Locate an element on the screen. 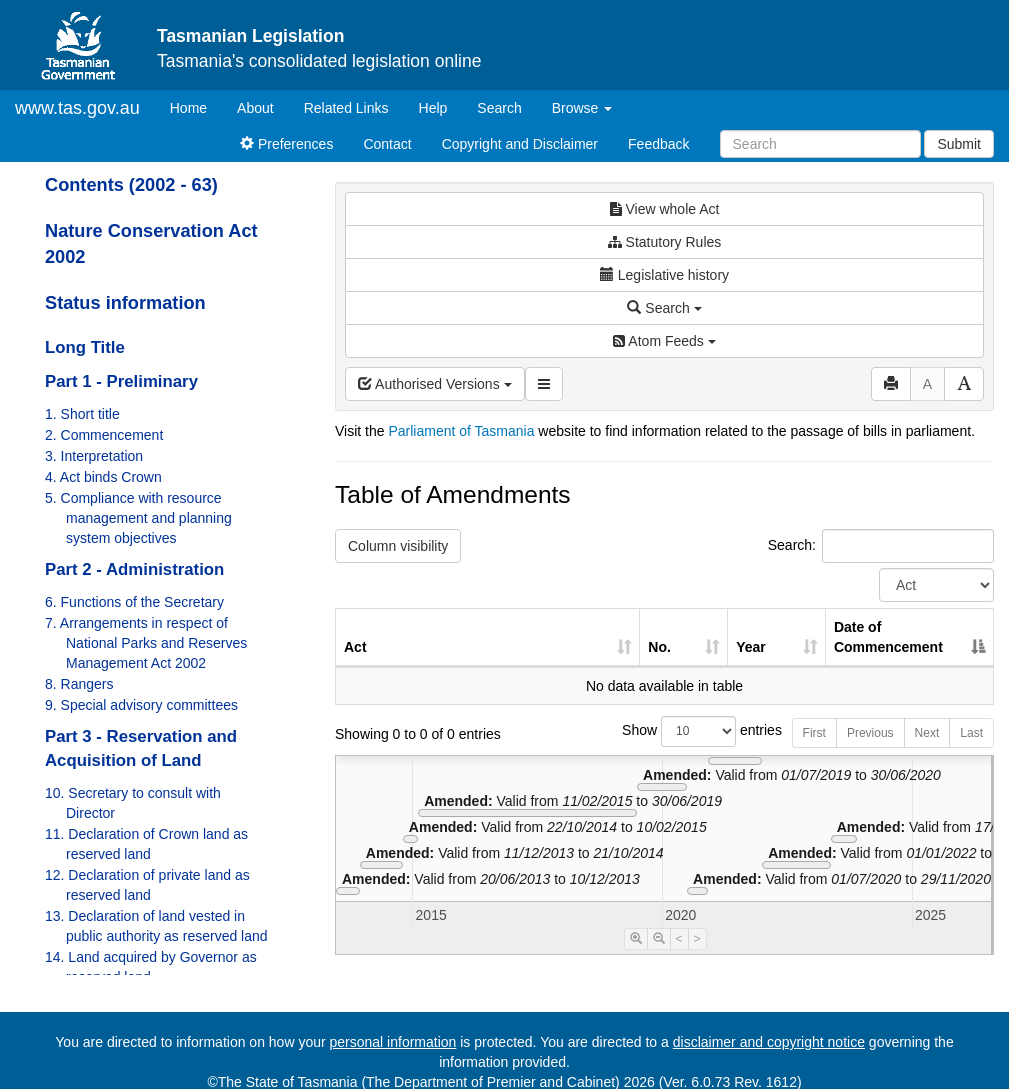 The width and height of the screenshot is (1009, 1089). 7. Arrangements in respect of National Parks and Reserves Management Act 2002 is located at coordinates (146, 643).